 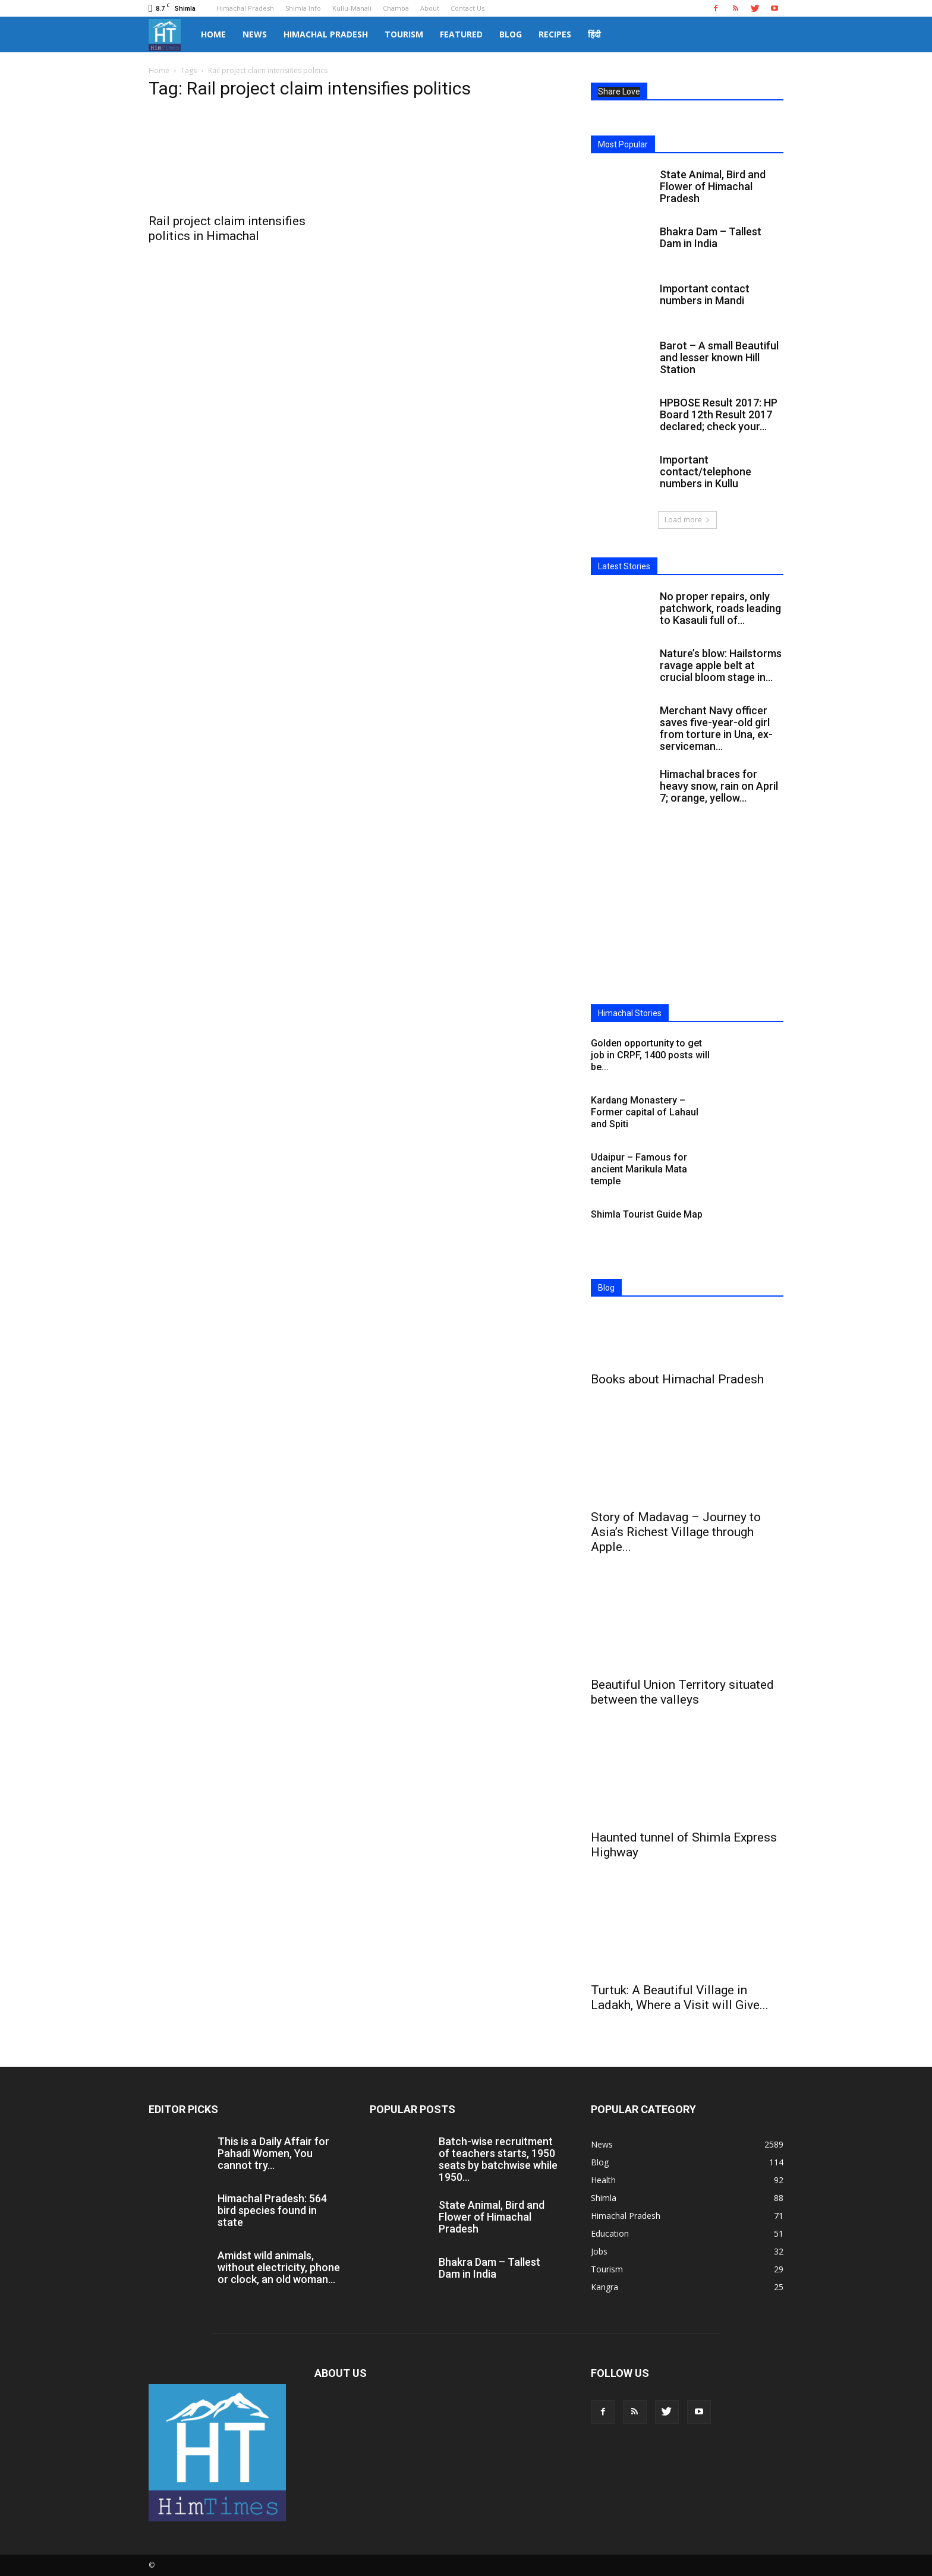 What do you see at coordinates (227, 228) in the screenshot?
I see `Rail project claim intensifies politics in Himachal` at bounding box center [227, 228].